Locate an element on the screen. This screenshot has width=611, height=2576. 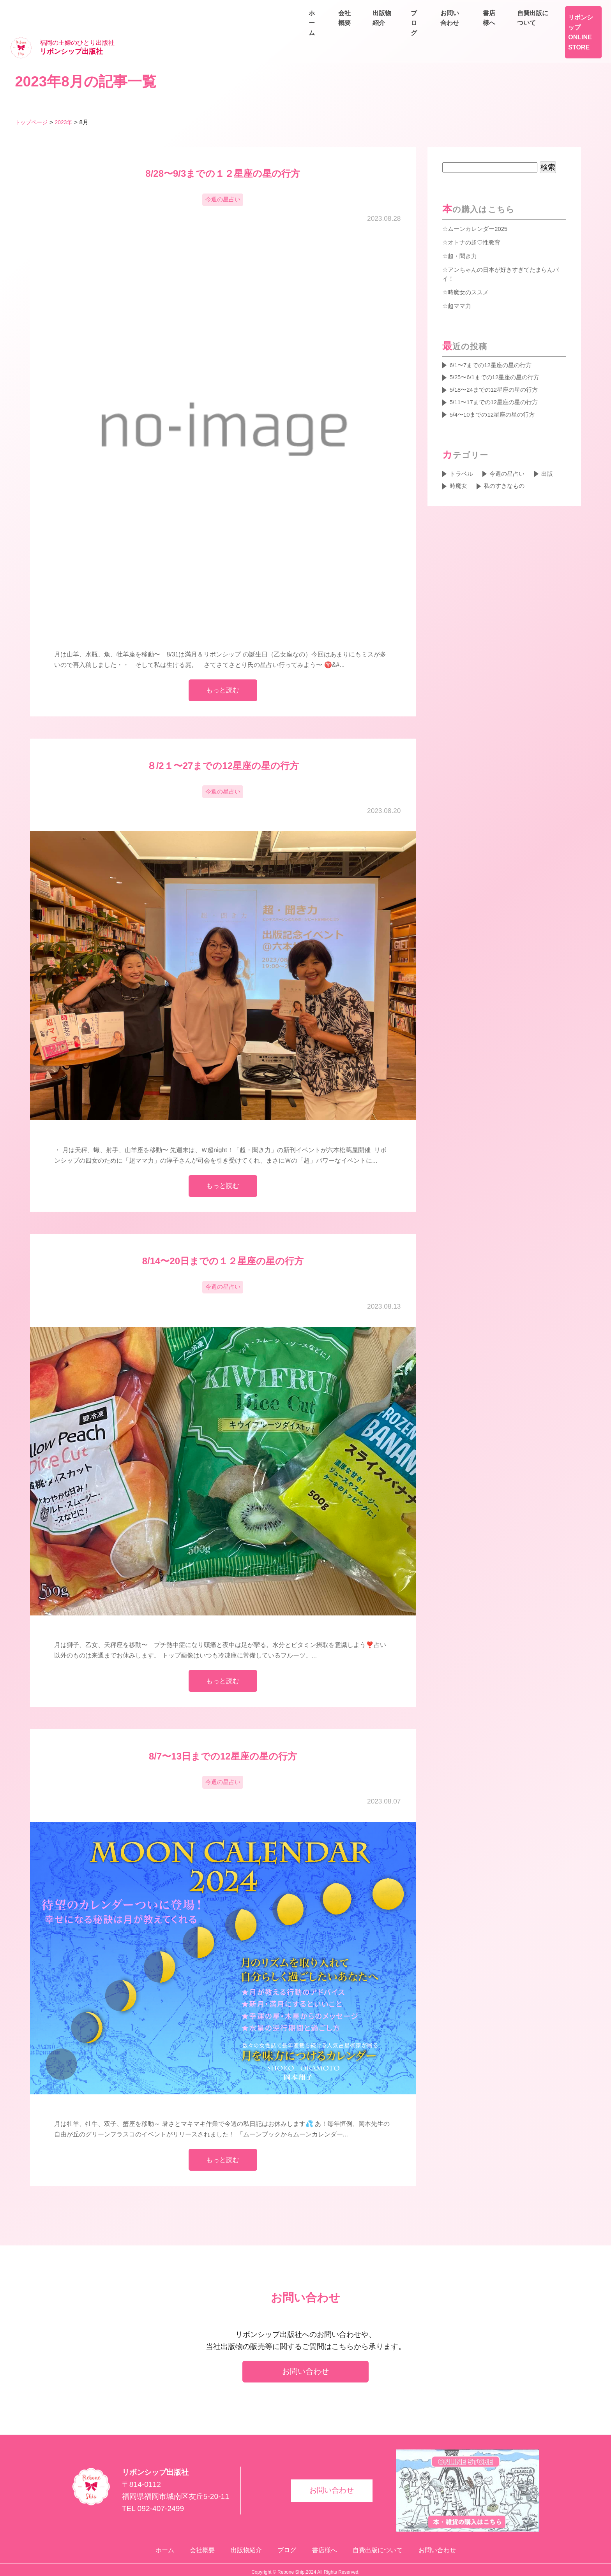
出版 is located at coordinates (552, 455).